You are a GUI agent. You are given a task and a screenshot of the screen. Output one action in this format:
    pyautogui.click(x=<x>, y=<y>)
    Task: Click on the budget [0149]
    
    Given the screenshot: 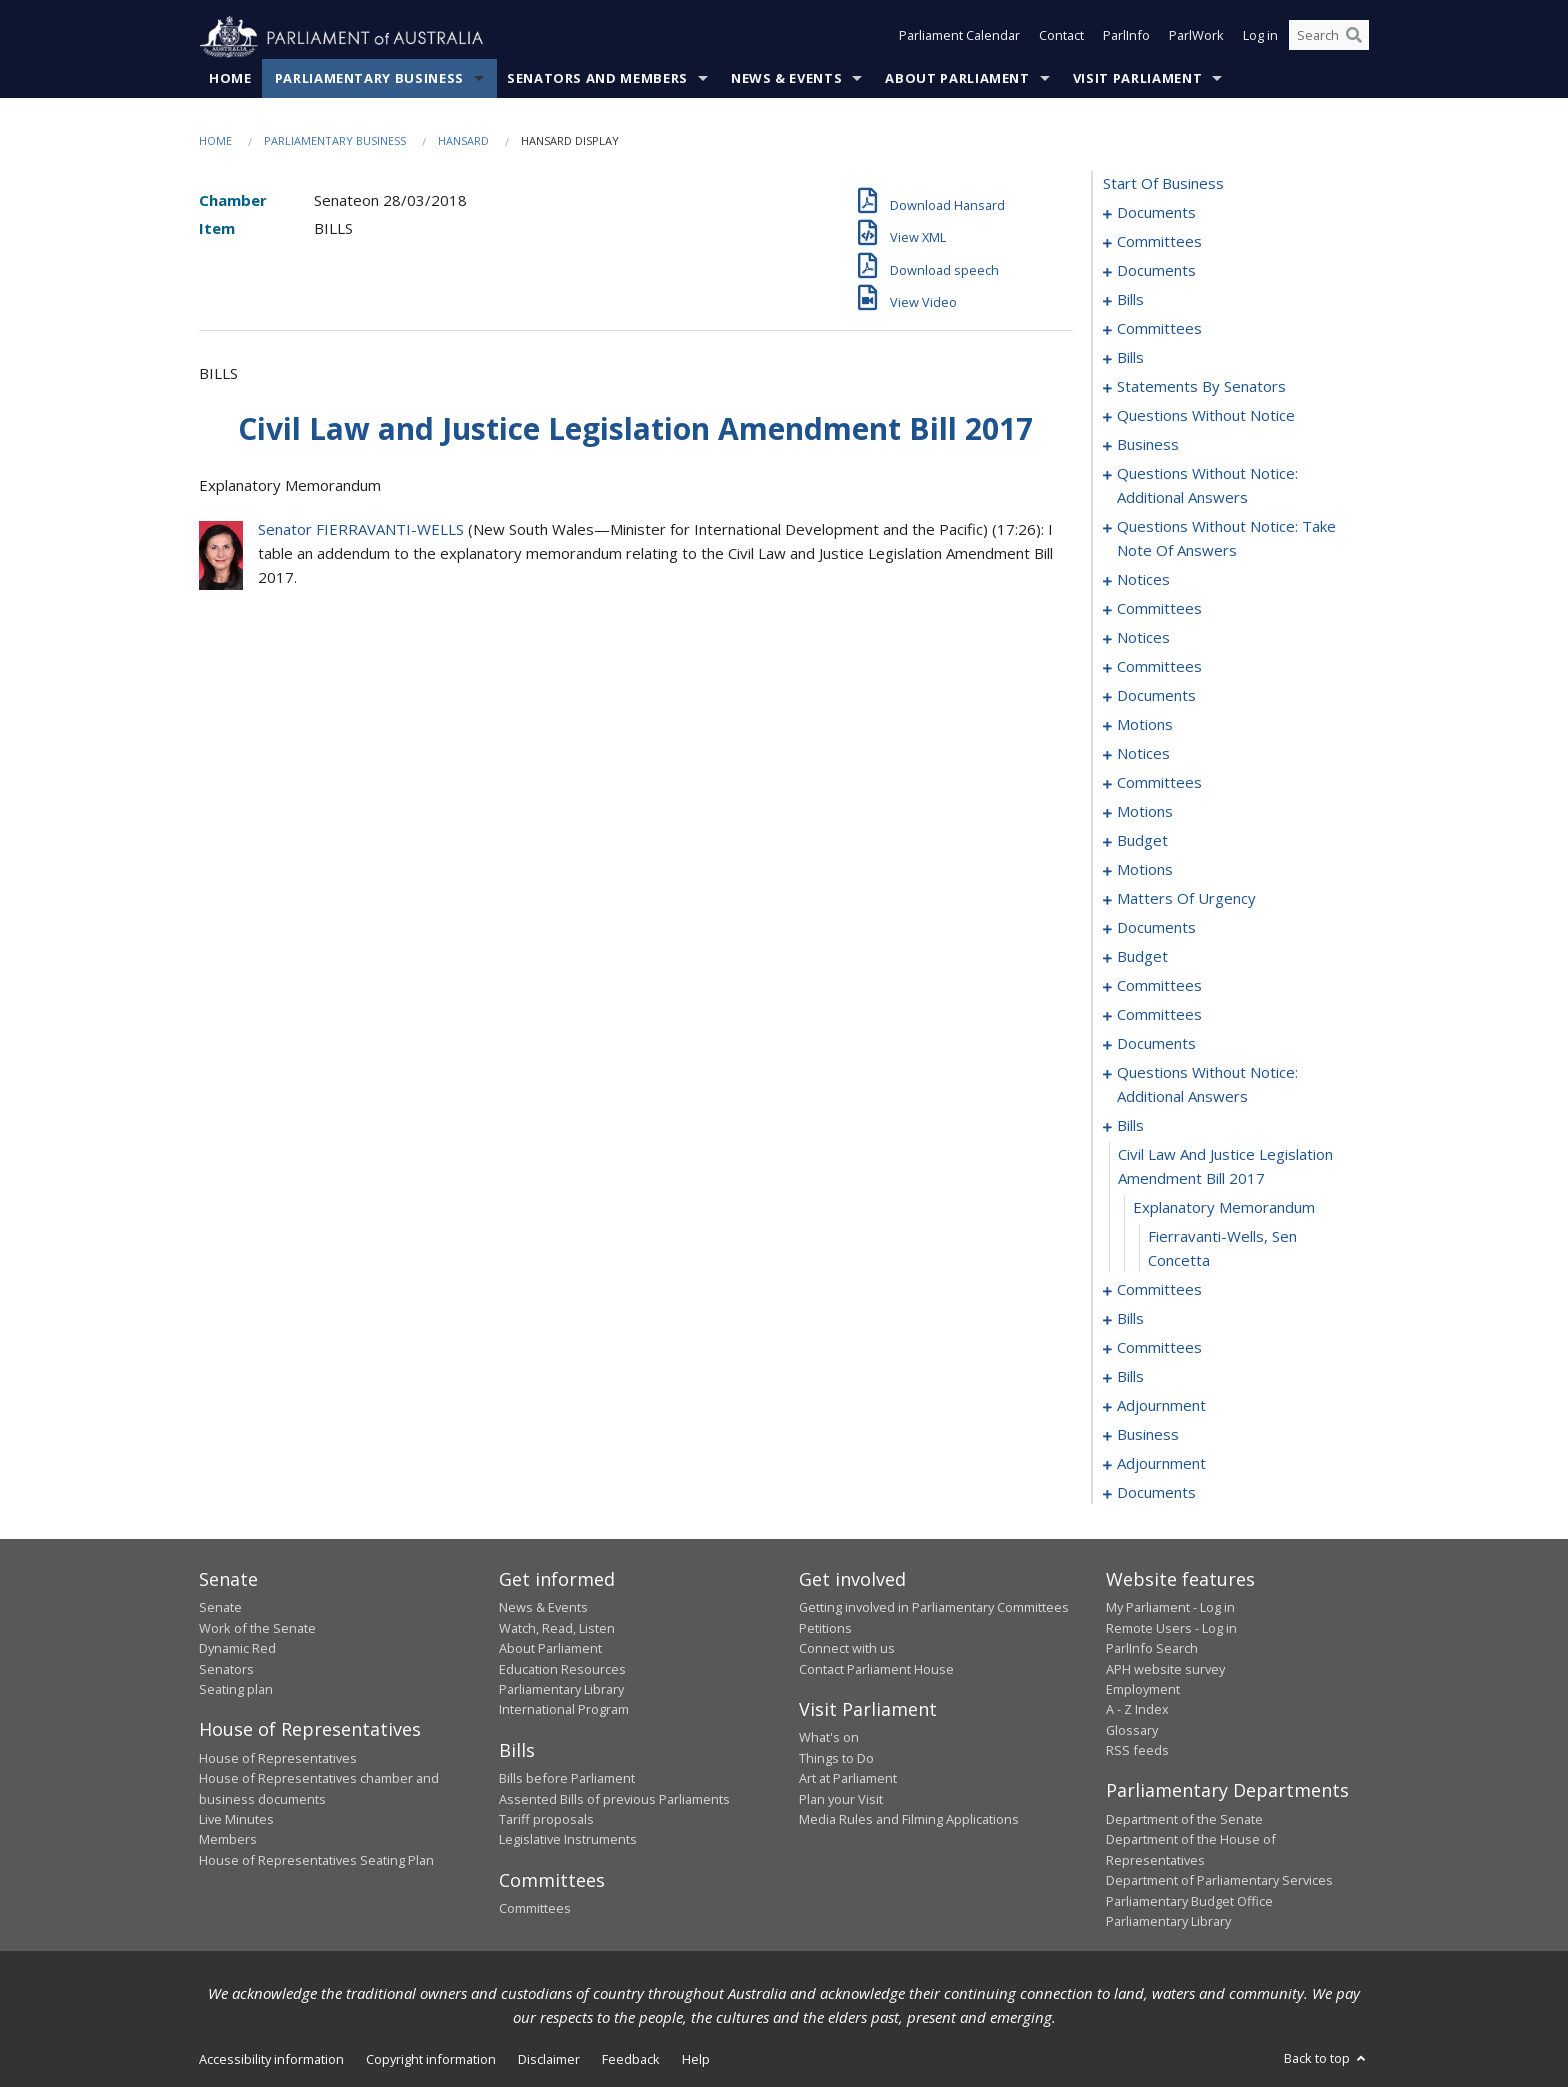 What is the action you would take?
    pyautogui.click(x=1142, y=841)
    